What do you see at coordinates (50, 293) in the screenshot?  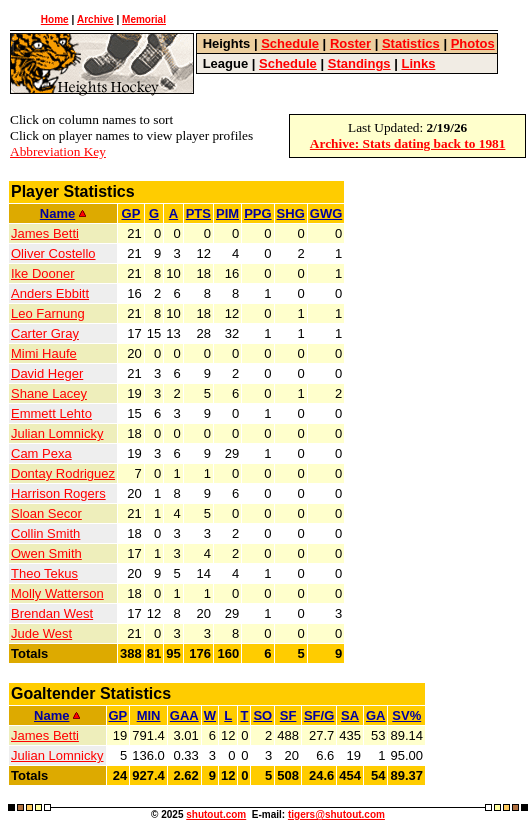 I see `Anders Ebbitt` at bounding box center [50, 293].